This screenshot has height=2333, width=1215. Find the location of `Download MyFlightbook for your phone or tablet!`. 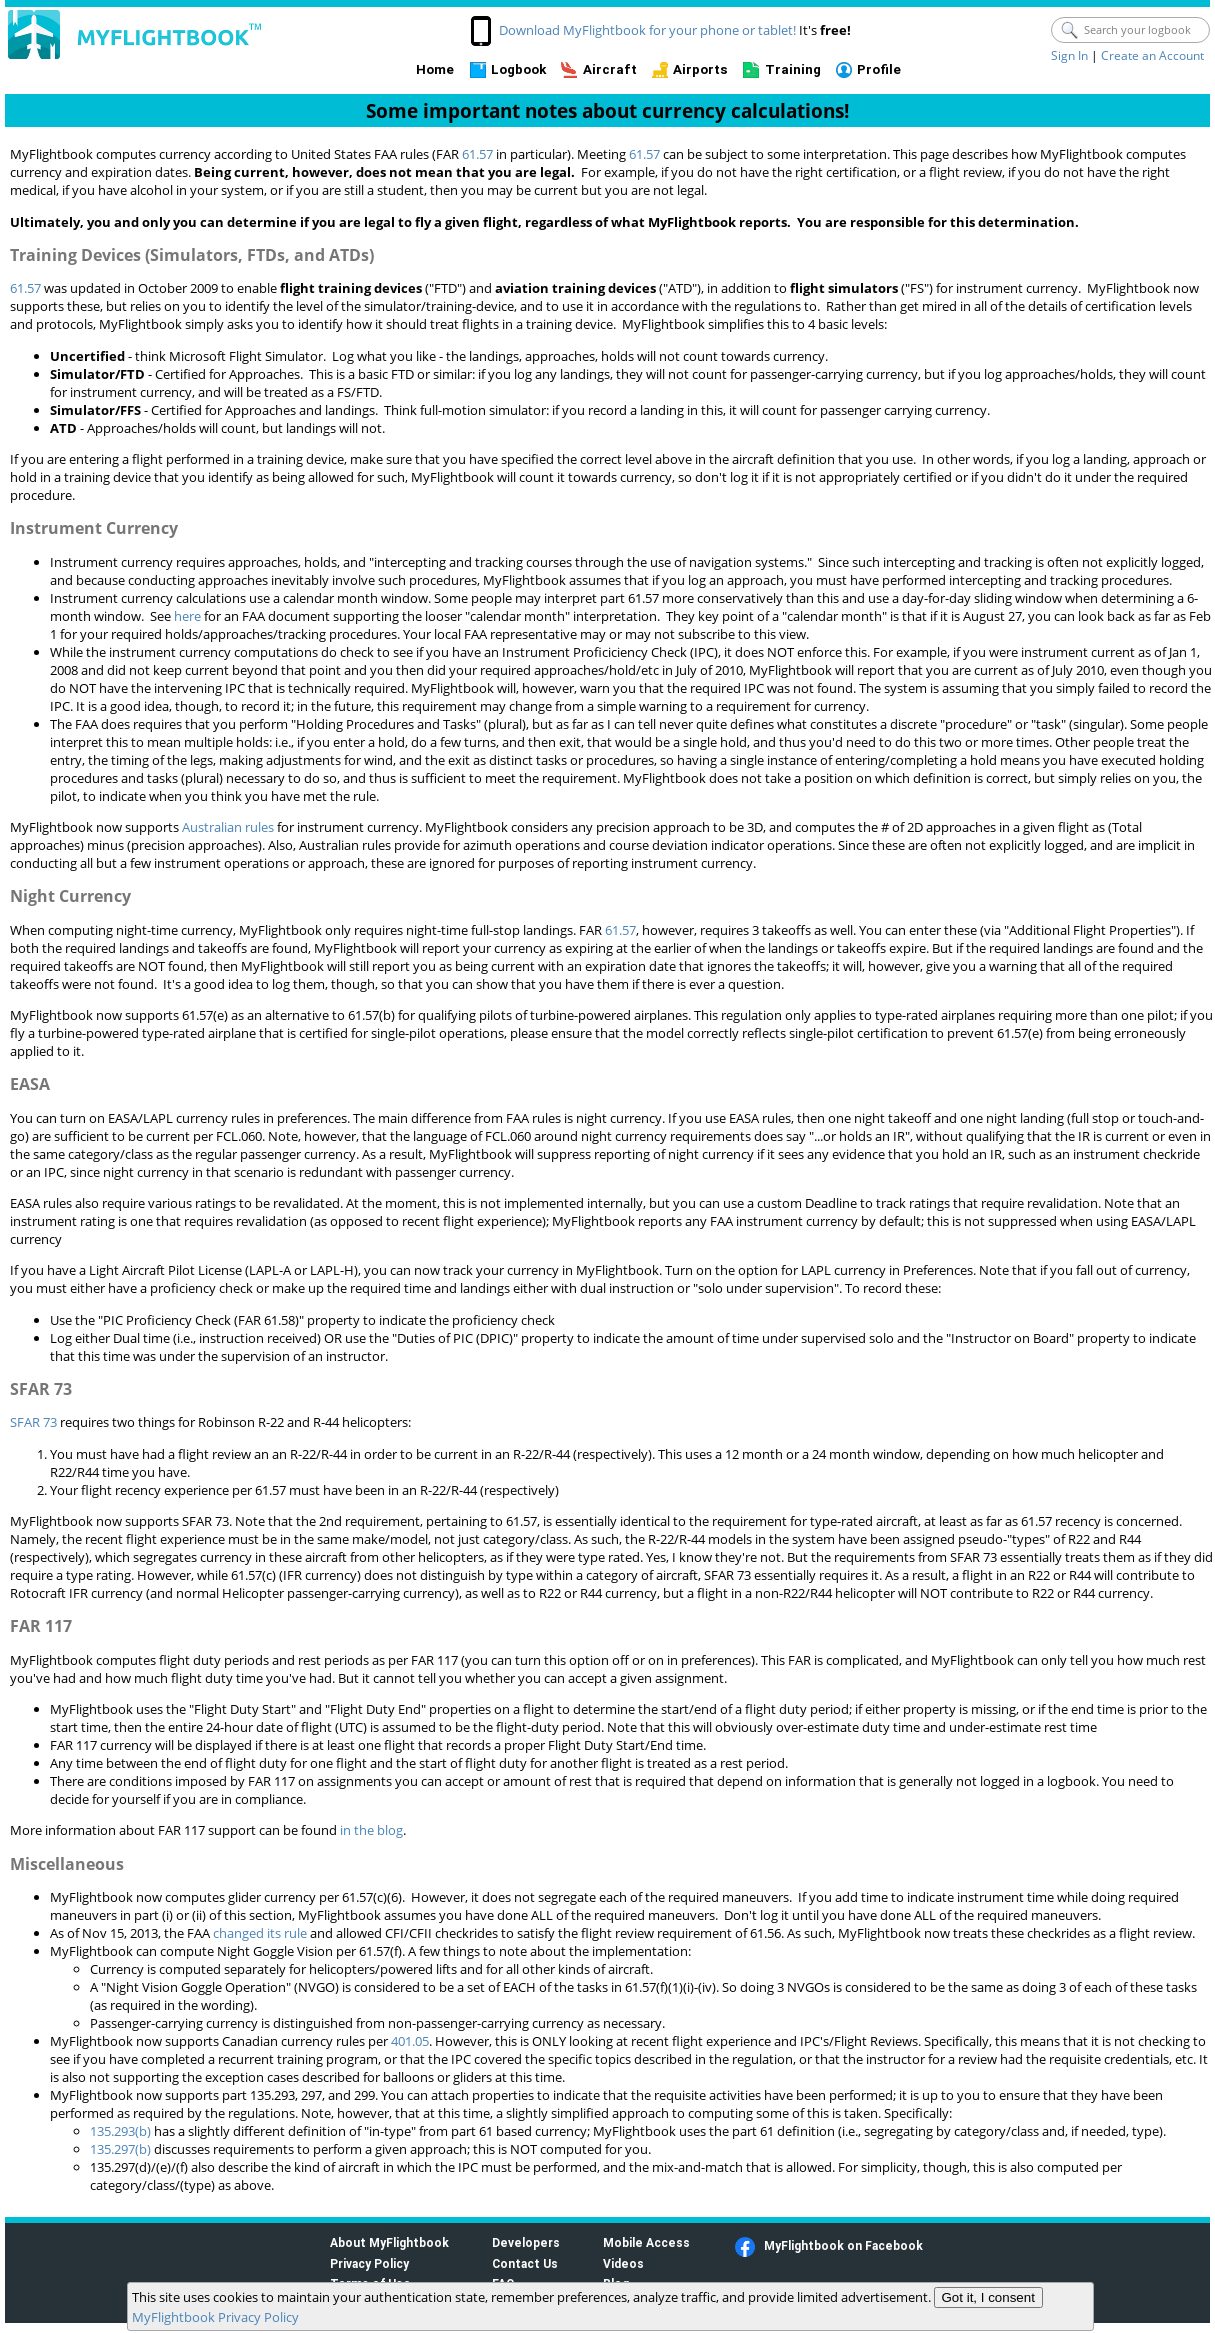

Download MyFlightbook for your phone or tablet! is located at coordinates (647, 30).